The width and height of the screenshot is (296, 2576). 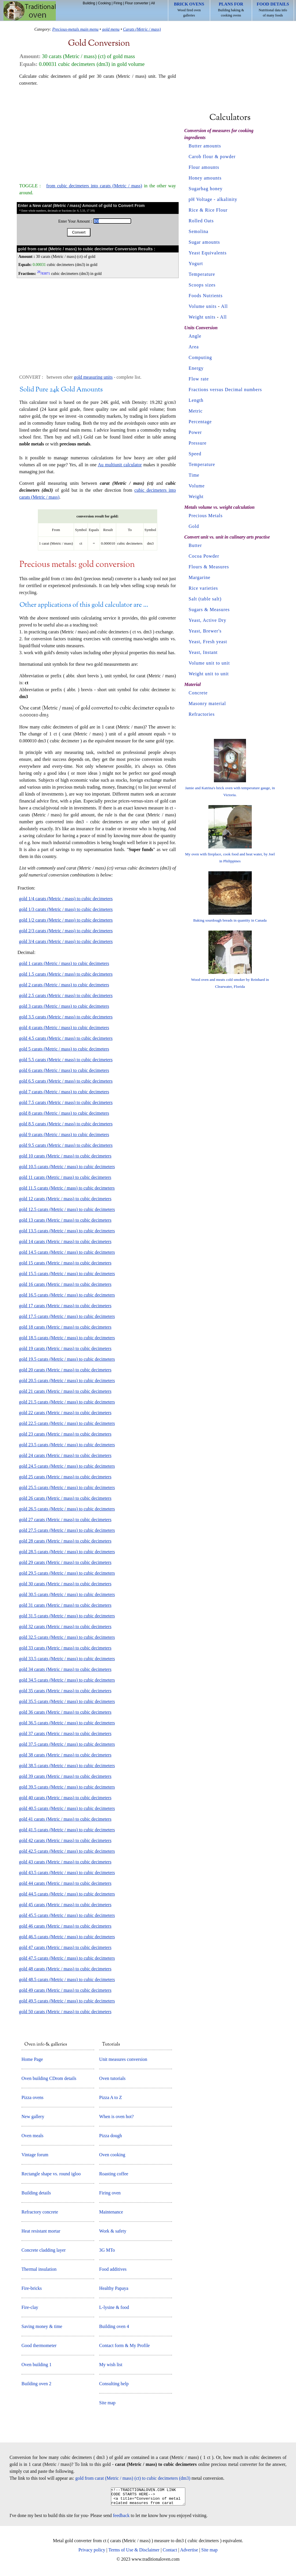 What do you see at coordinates (67, 1166) in the screenshot?
I see `gold 10.5 carats (Metric / mass) to cubic decimeters` at bounding box center [67, 1166].